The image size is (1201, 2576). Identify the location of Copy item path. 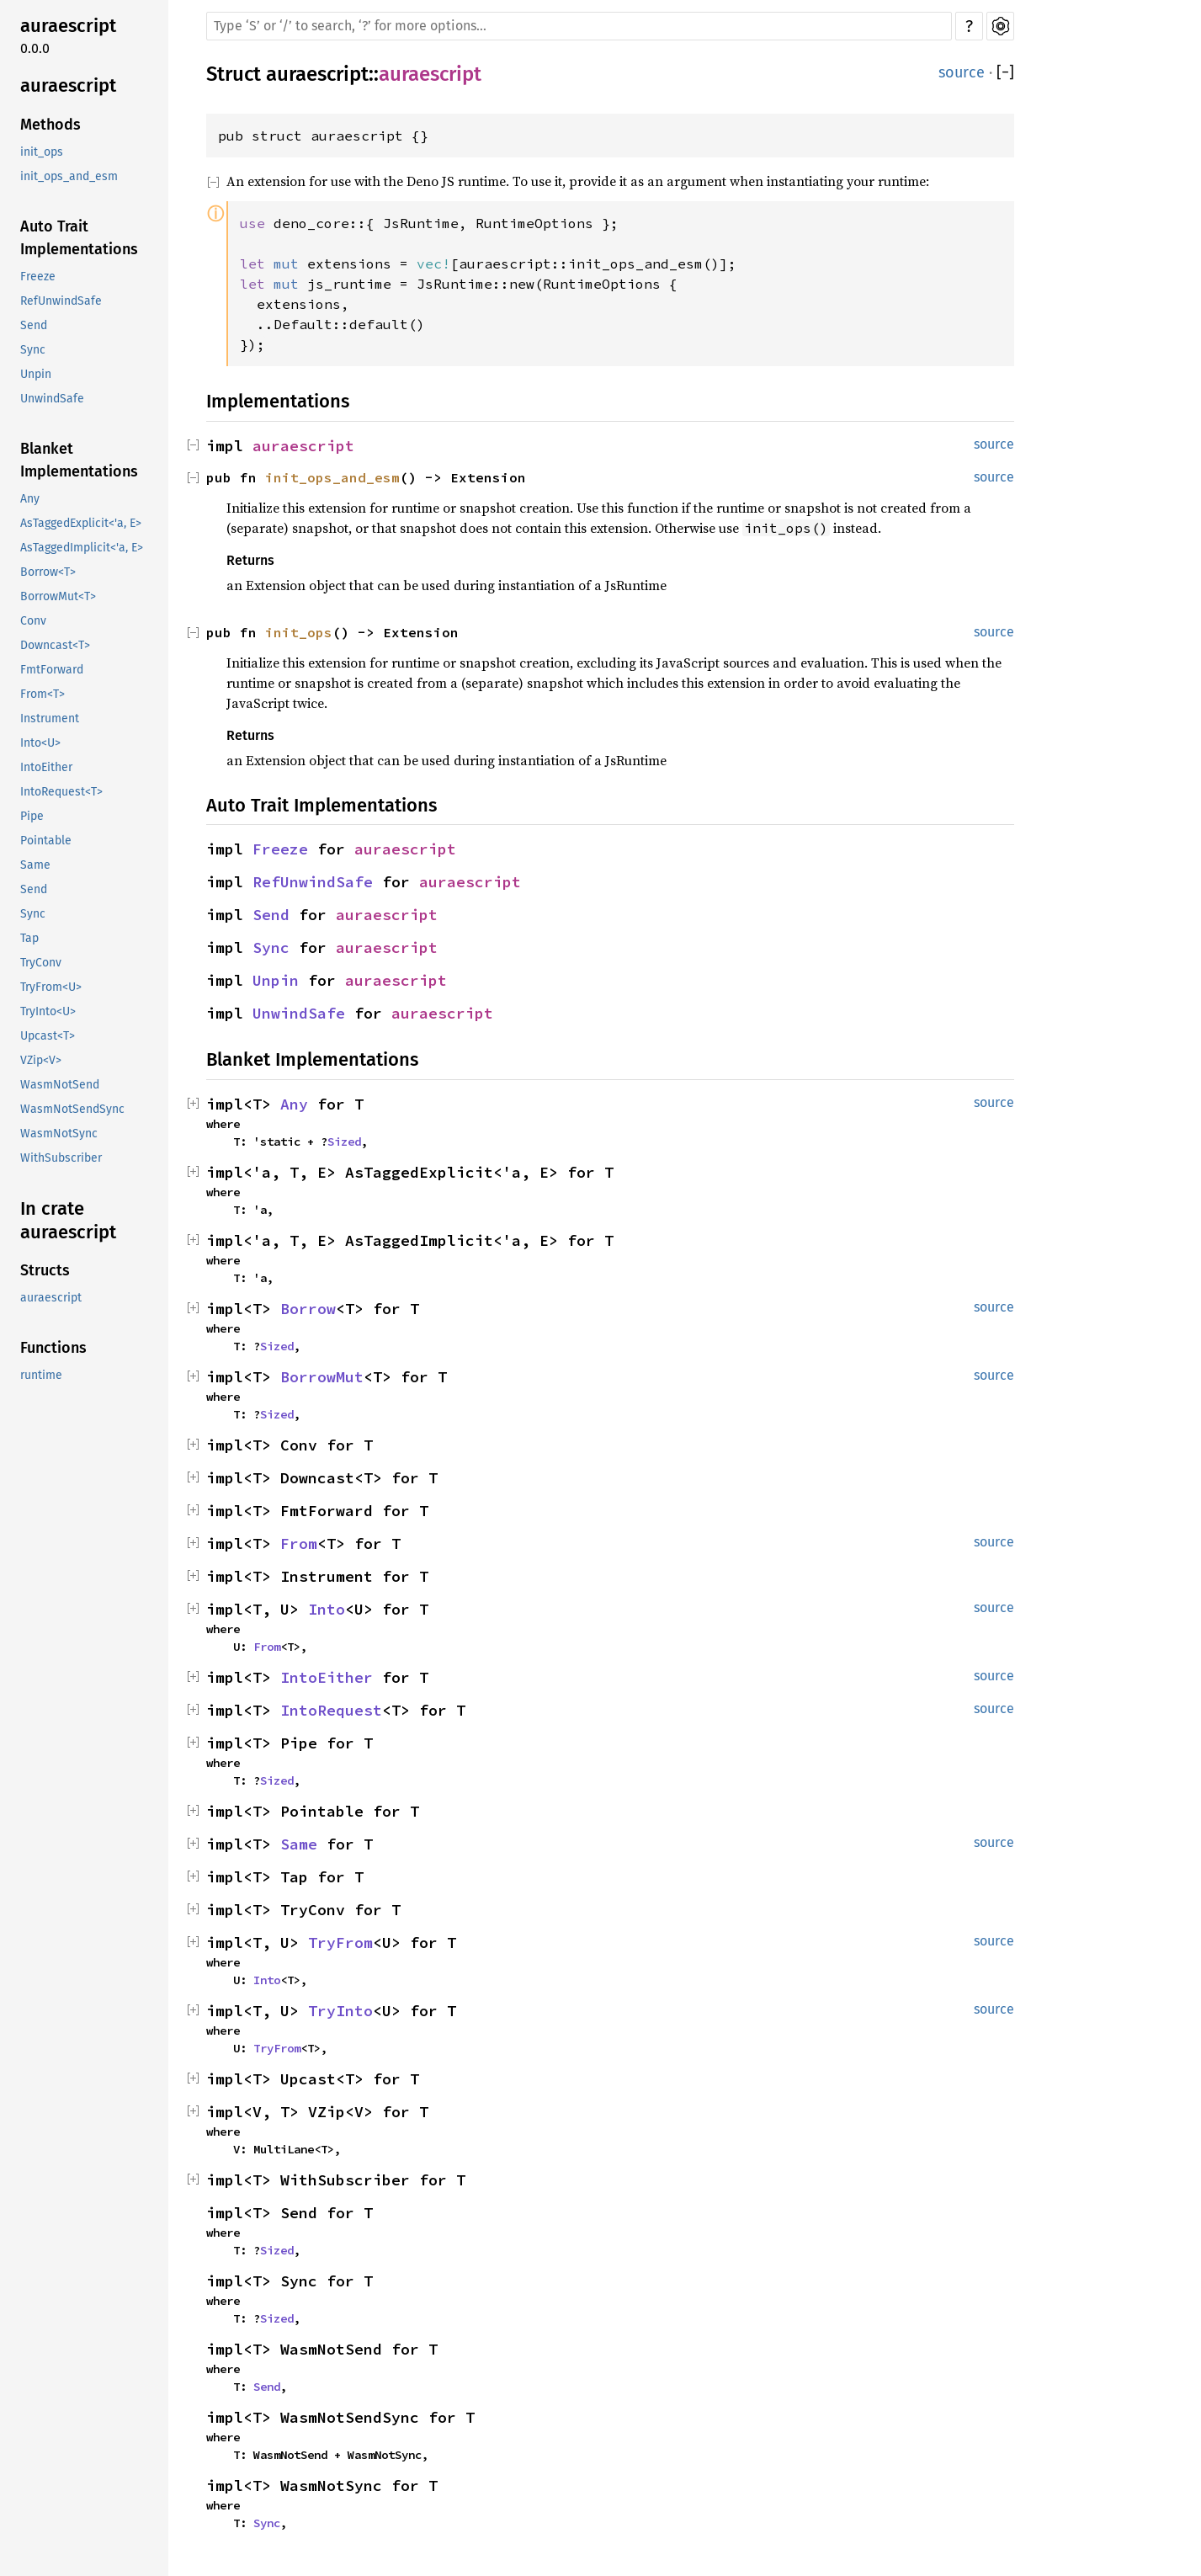
(504, 81).